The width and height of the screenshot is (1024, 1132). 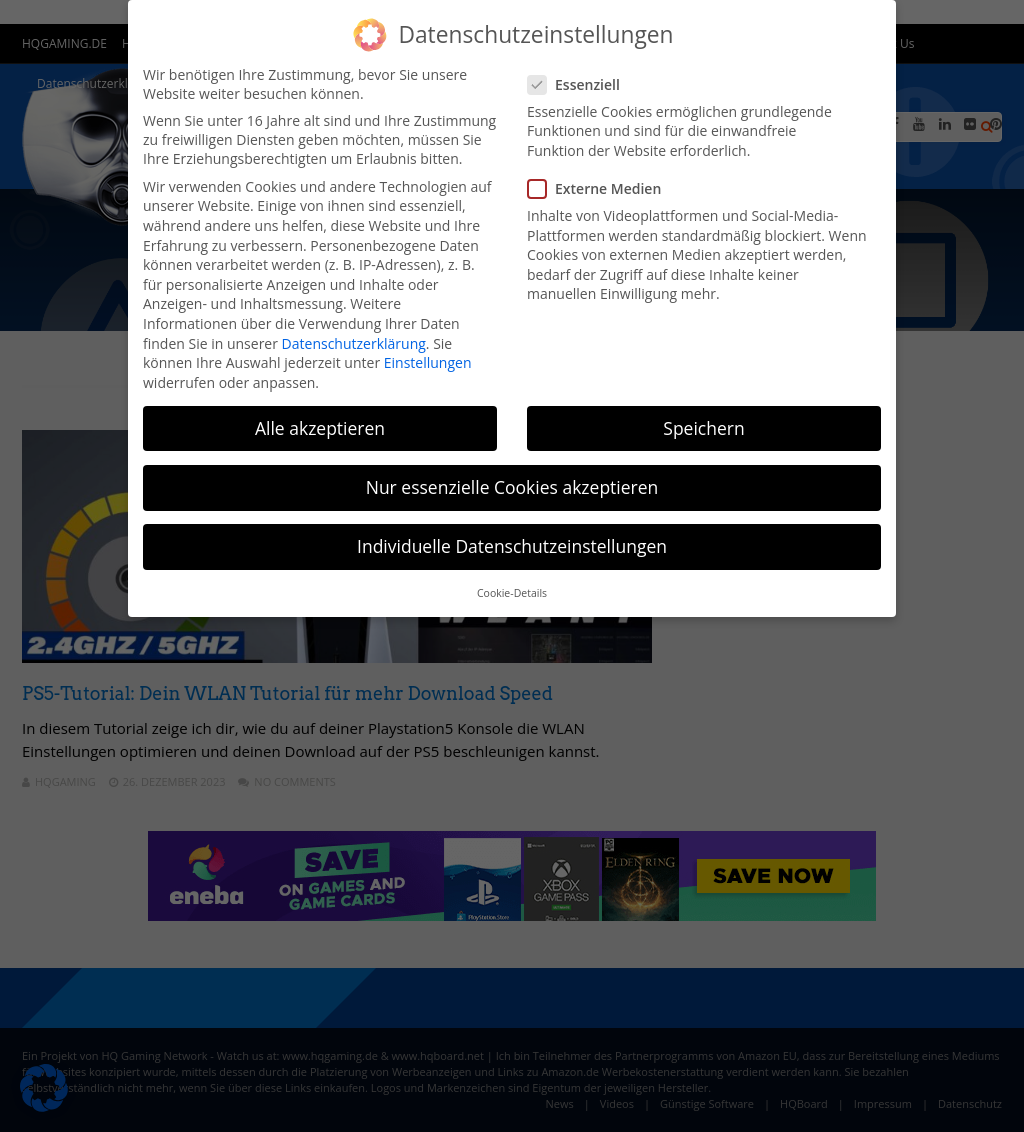 I want to click on Datenschutzerklärung, so click(x=354, y=343).